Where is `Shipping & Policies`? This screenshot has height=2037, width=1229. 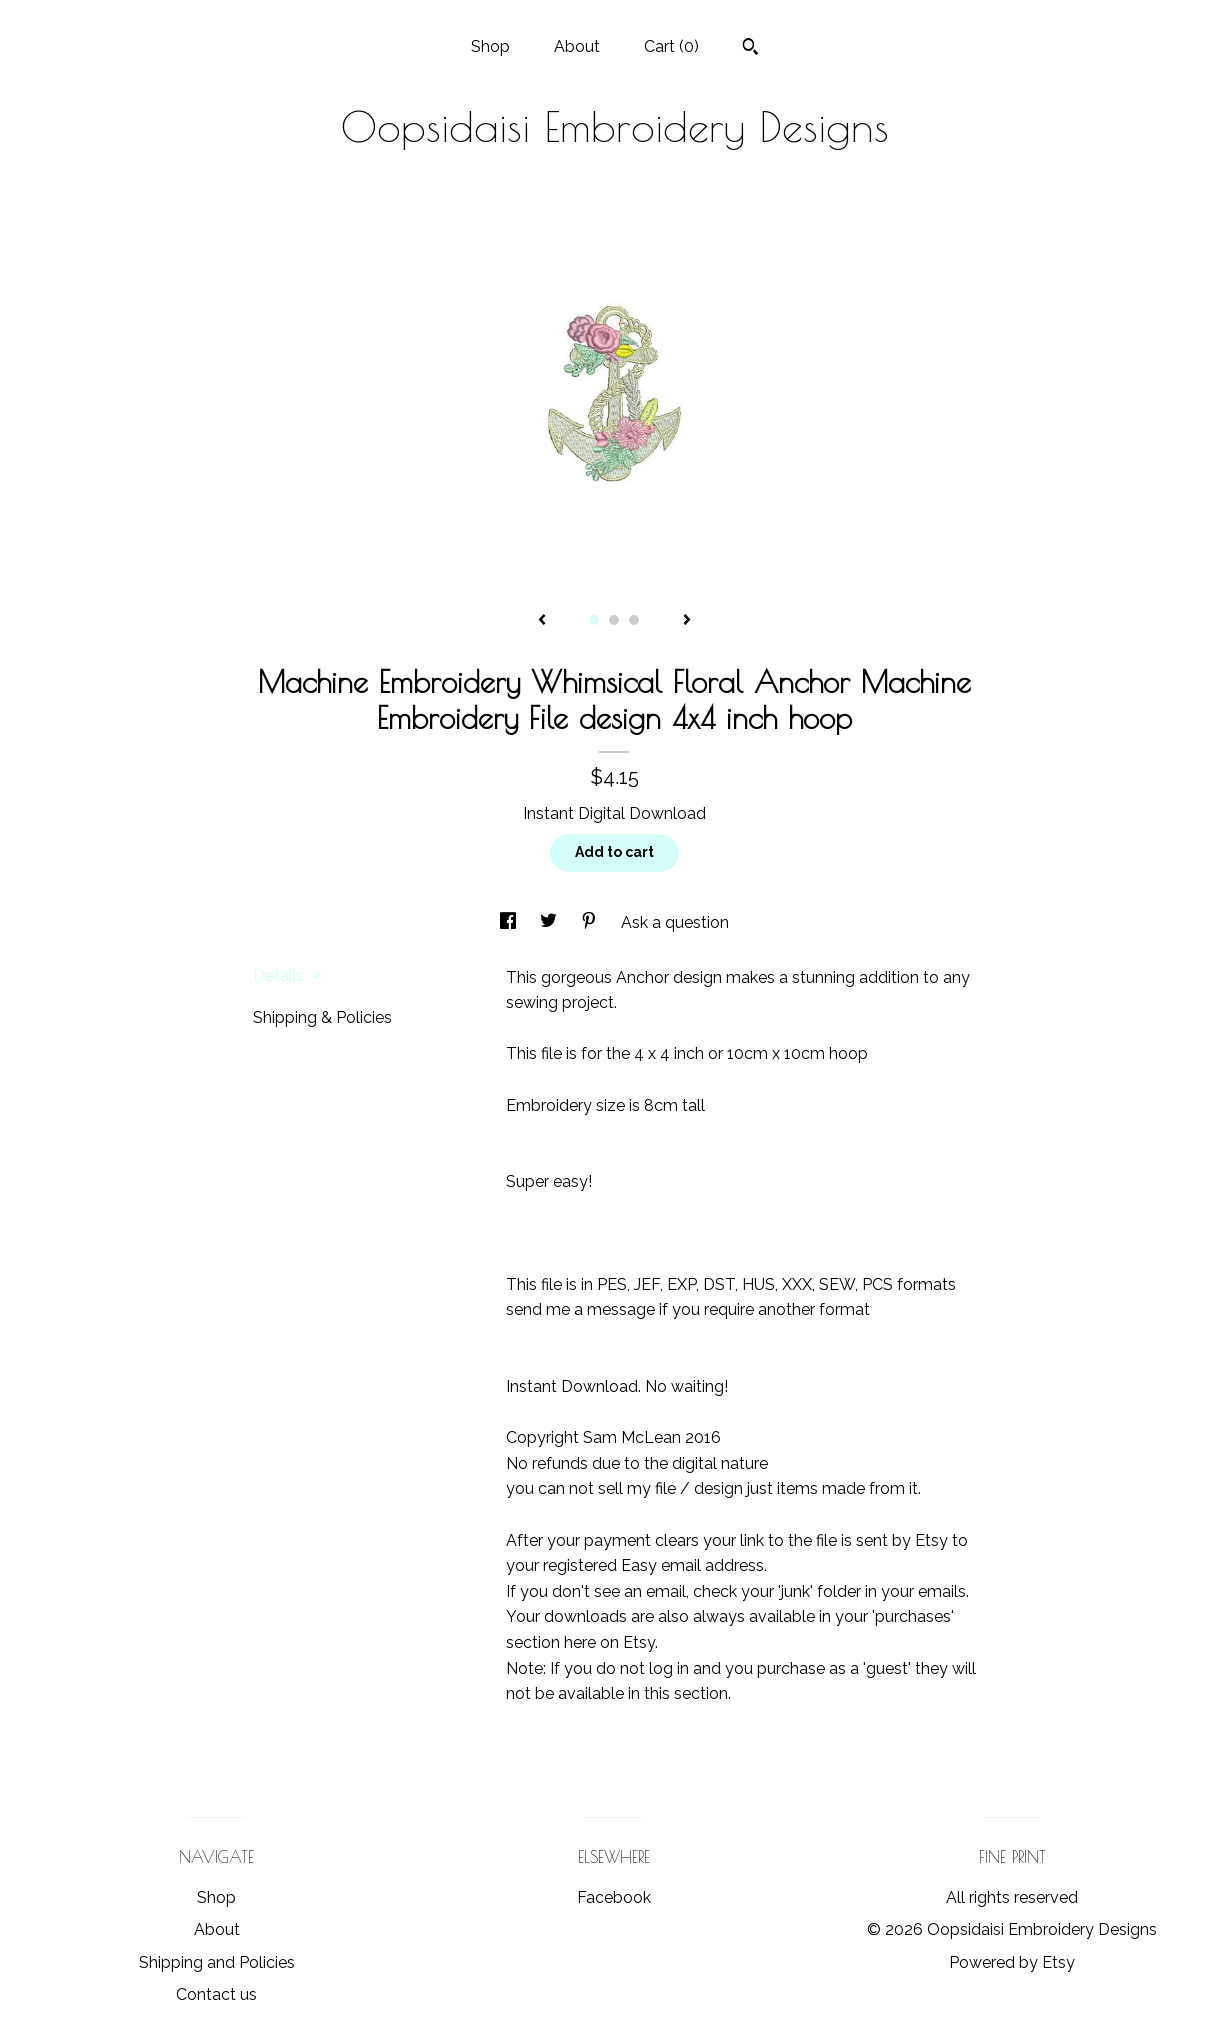
Shipping & Policies is located at coordinates (322, 1017).